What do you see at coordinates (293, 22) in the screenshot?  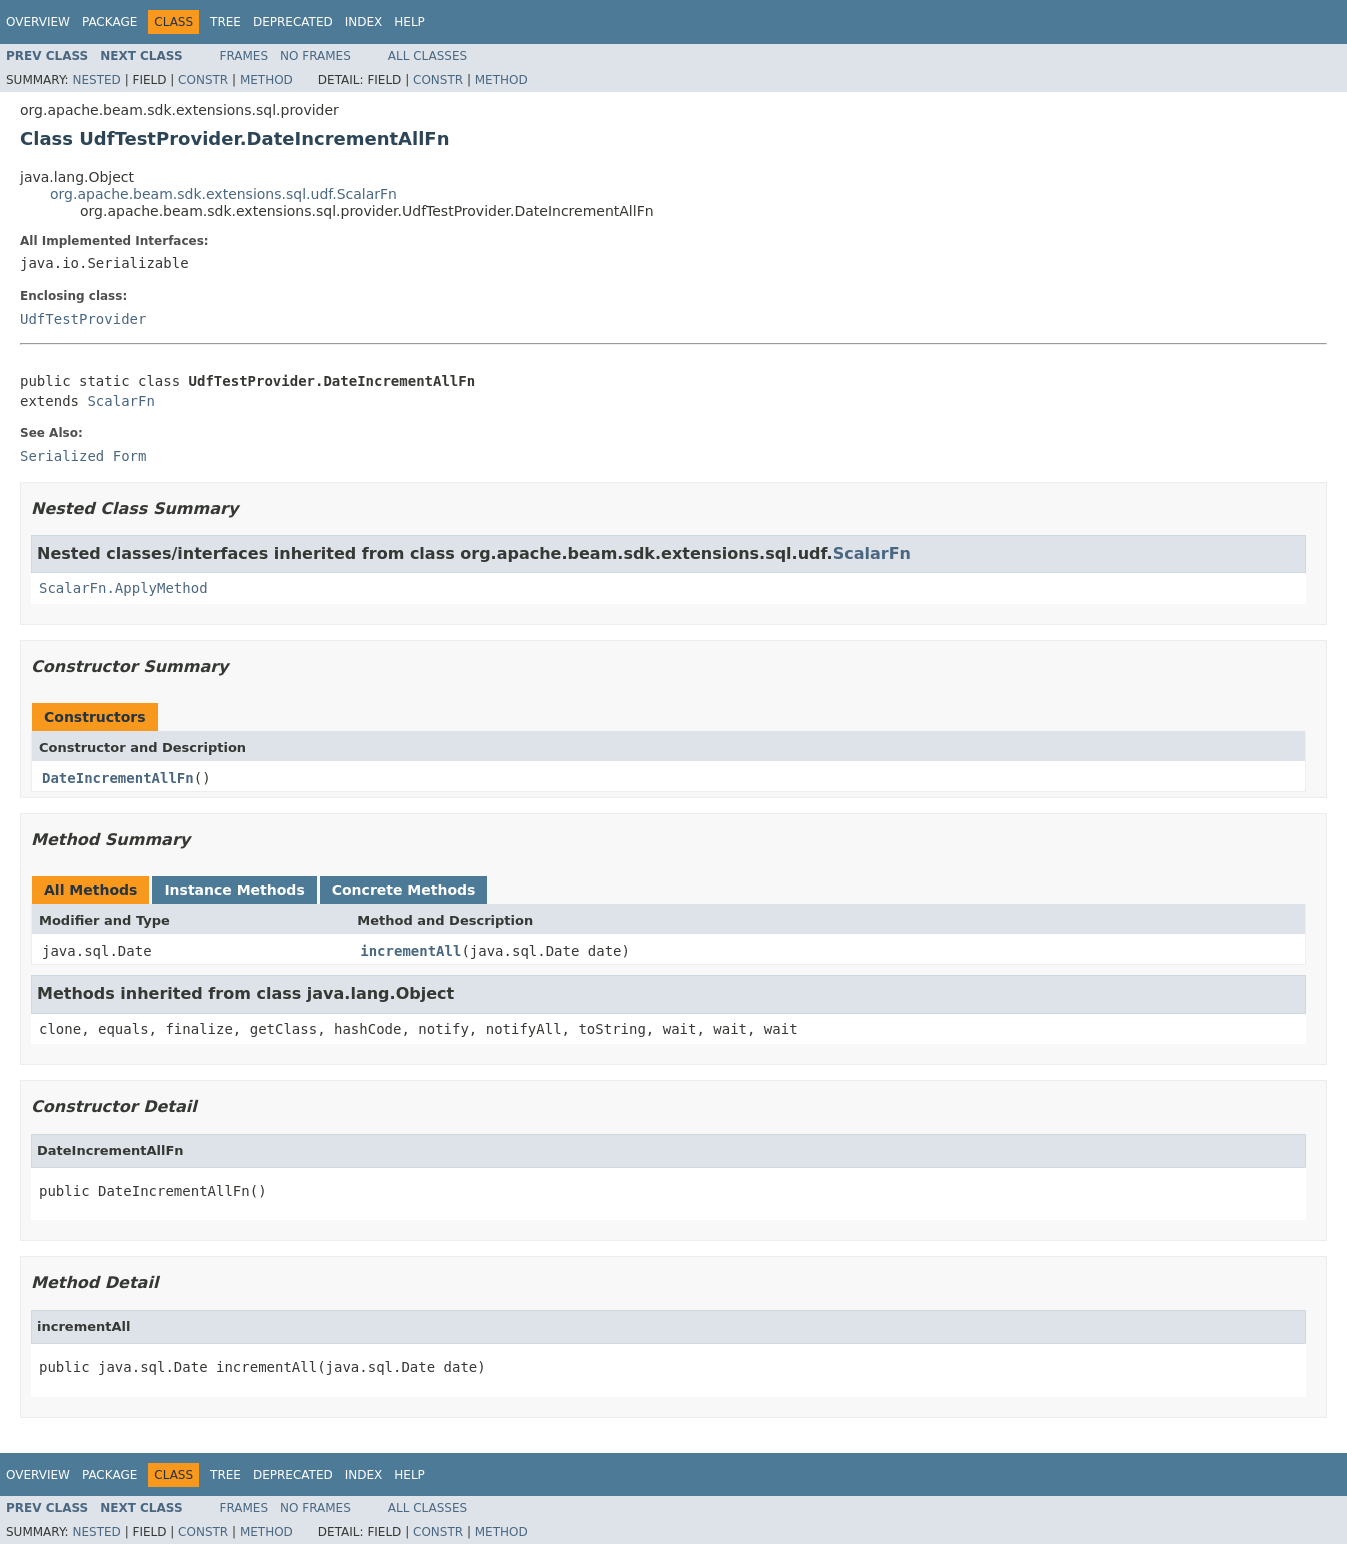 I see `Deprecated` at bounding box center [293, 22].